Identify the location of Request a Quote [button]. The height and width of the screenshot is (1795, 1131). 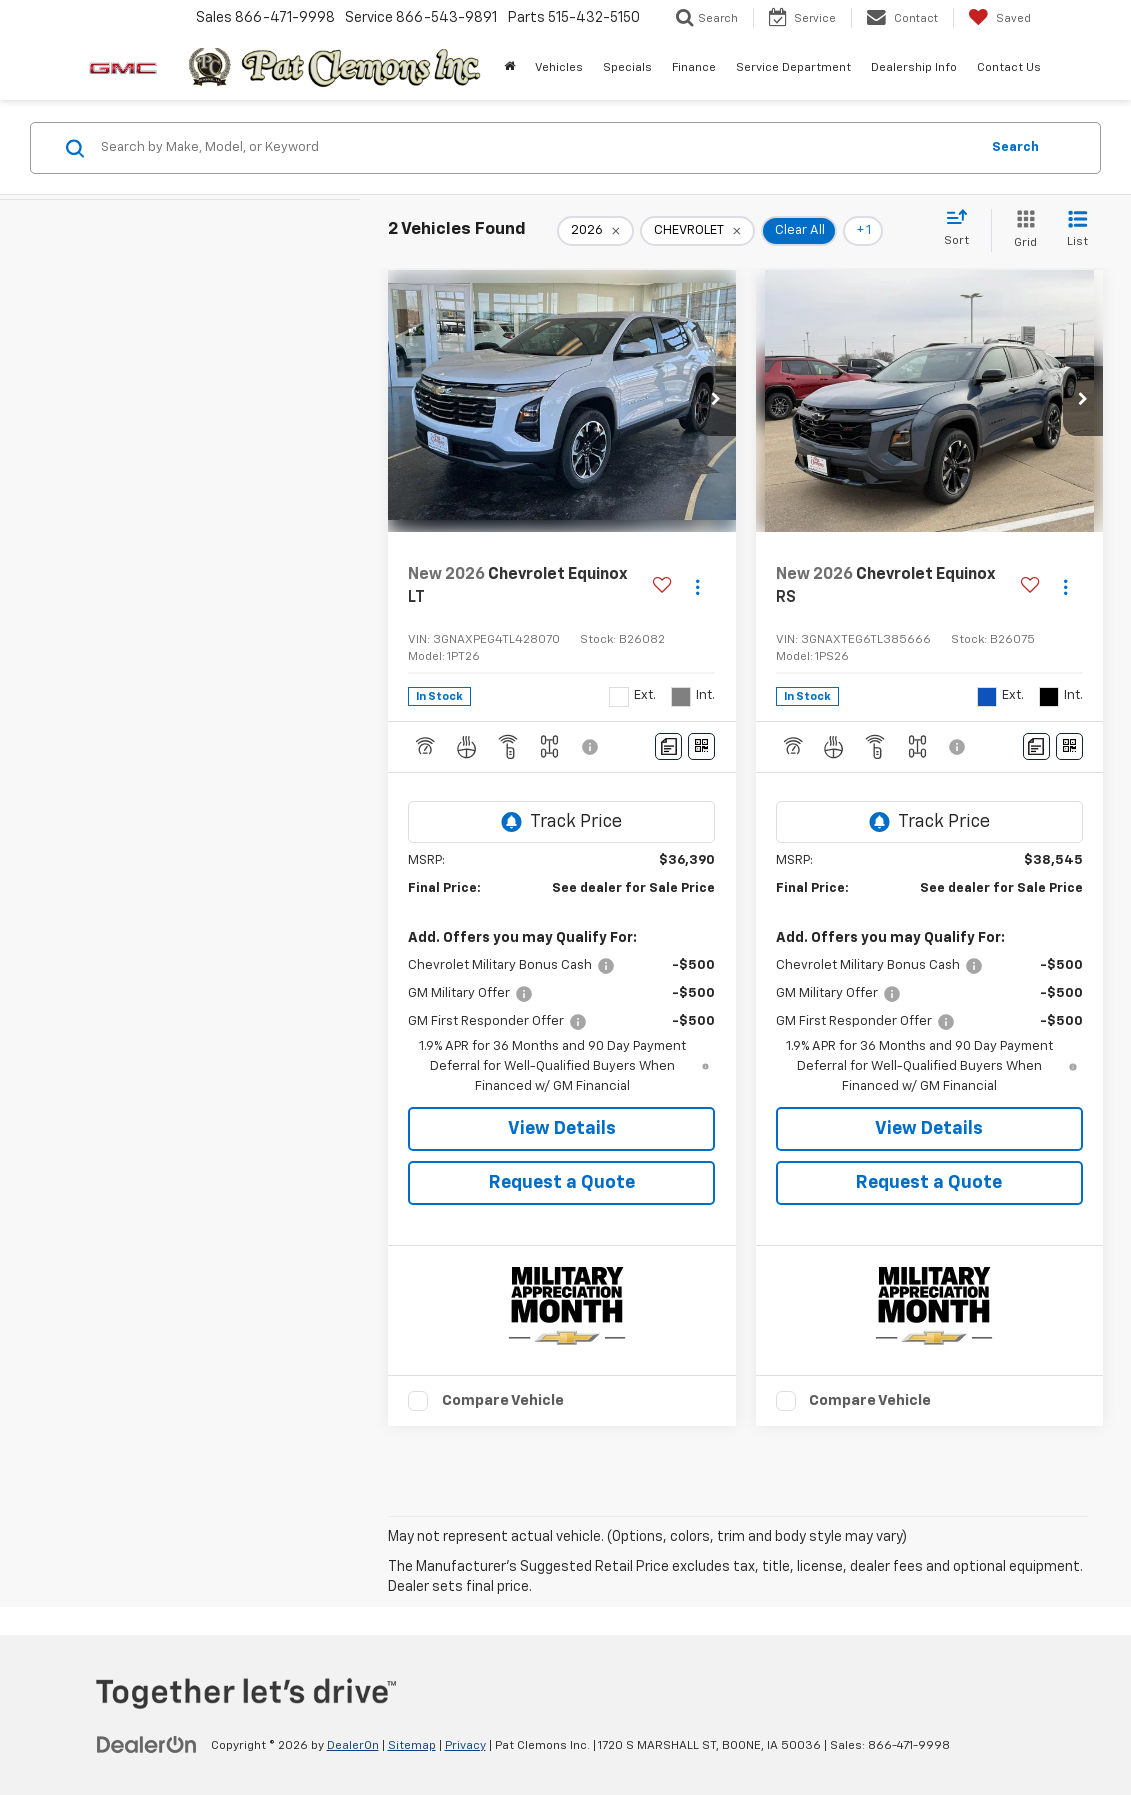
(562, 1183).